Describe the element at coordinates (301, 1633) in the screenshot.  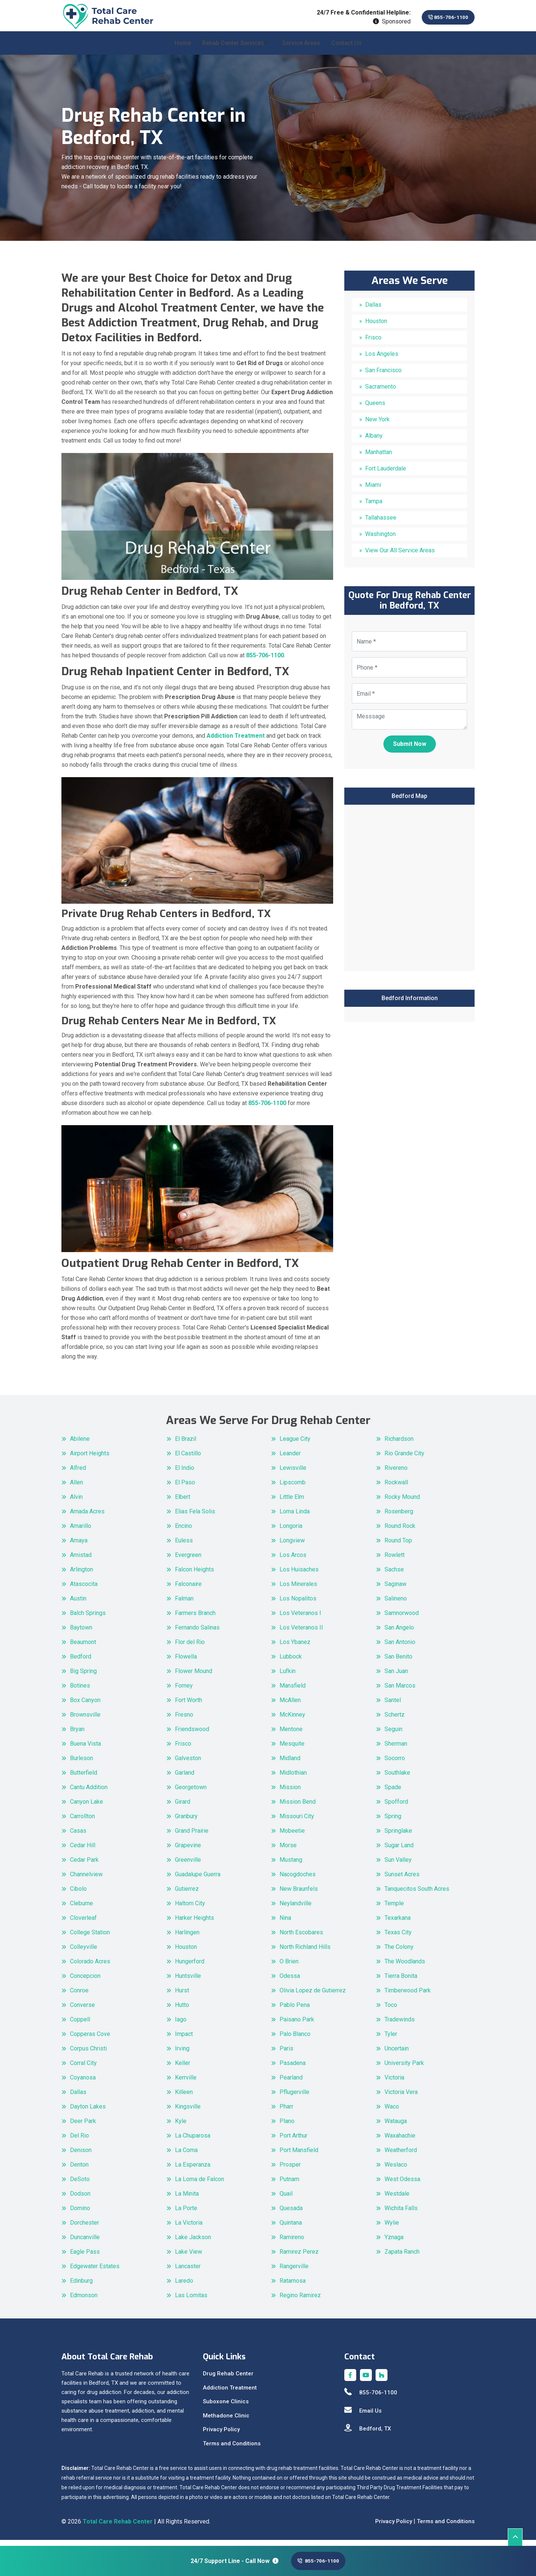
I see `Los Veteranos II` at that location.